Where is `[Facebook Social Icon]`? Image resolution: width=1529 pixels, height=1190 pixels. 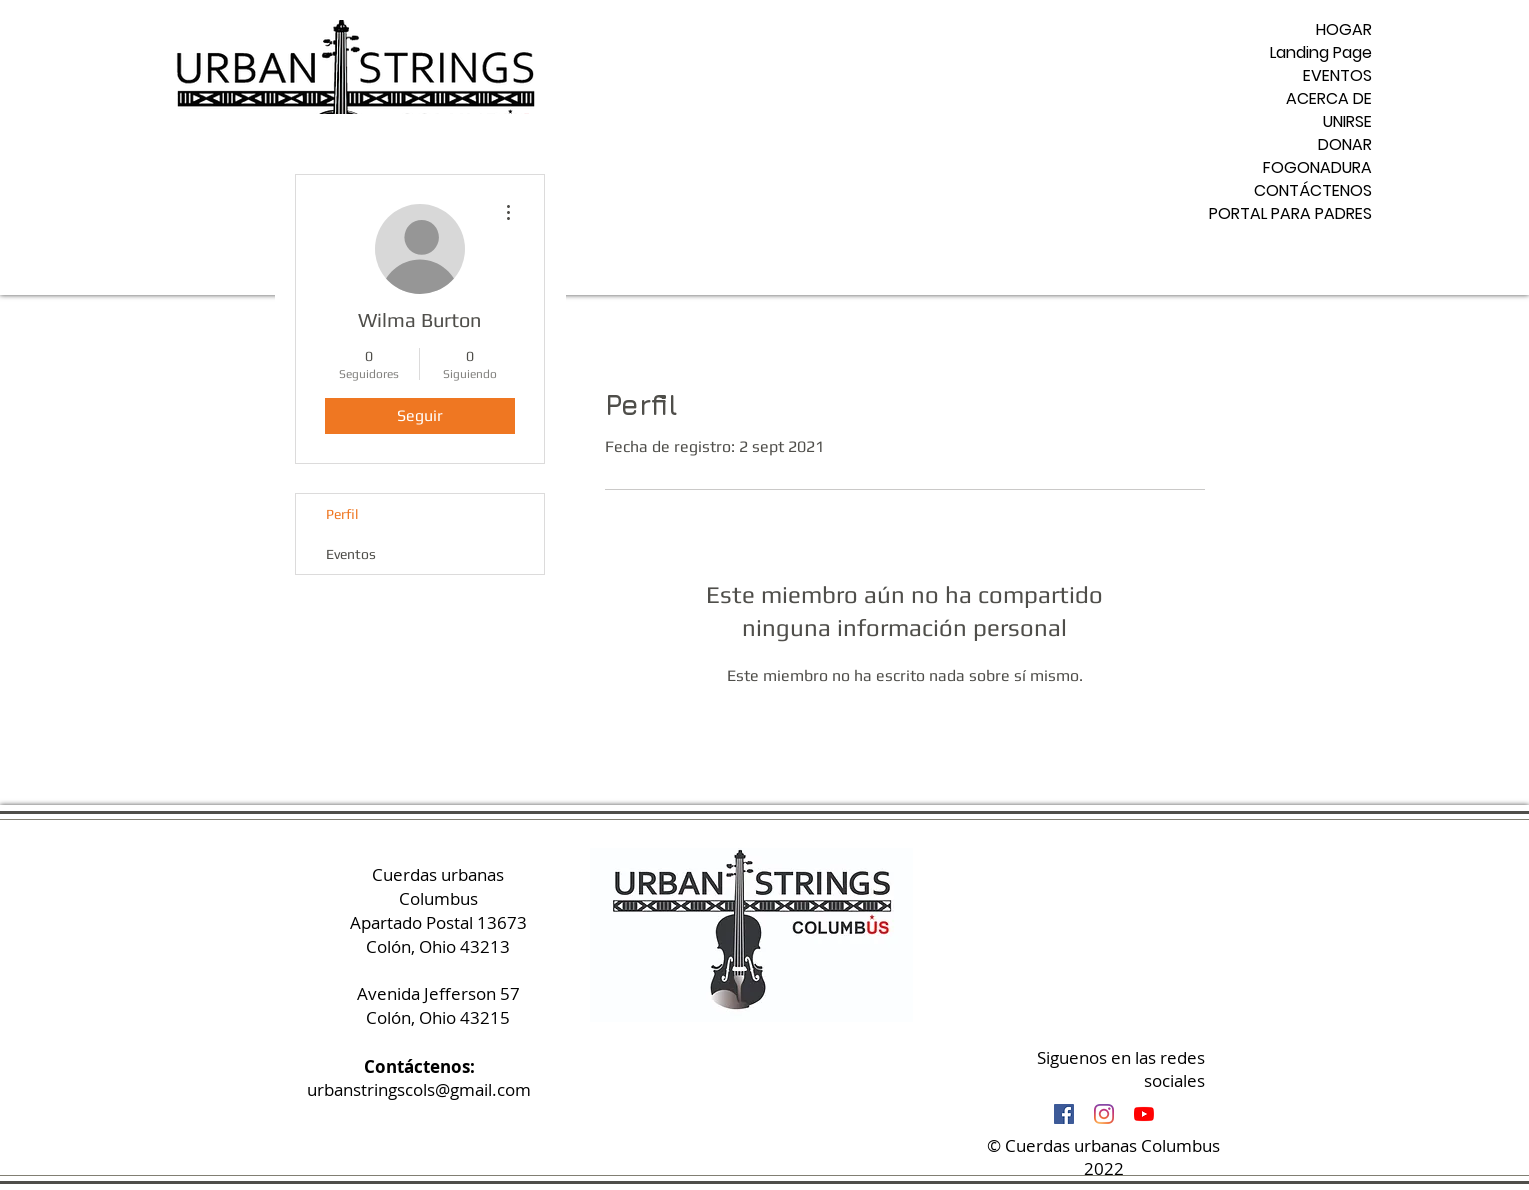 [Facebook Social Icon] is located at coordinates (1064, 1114).